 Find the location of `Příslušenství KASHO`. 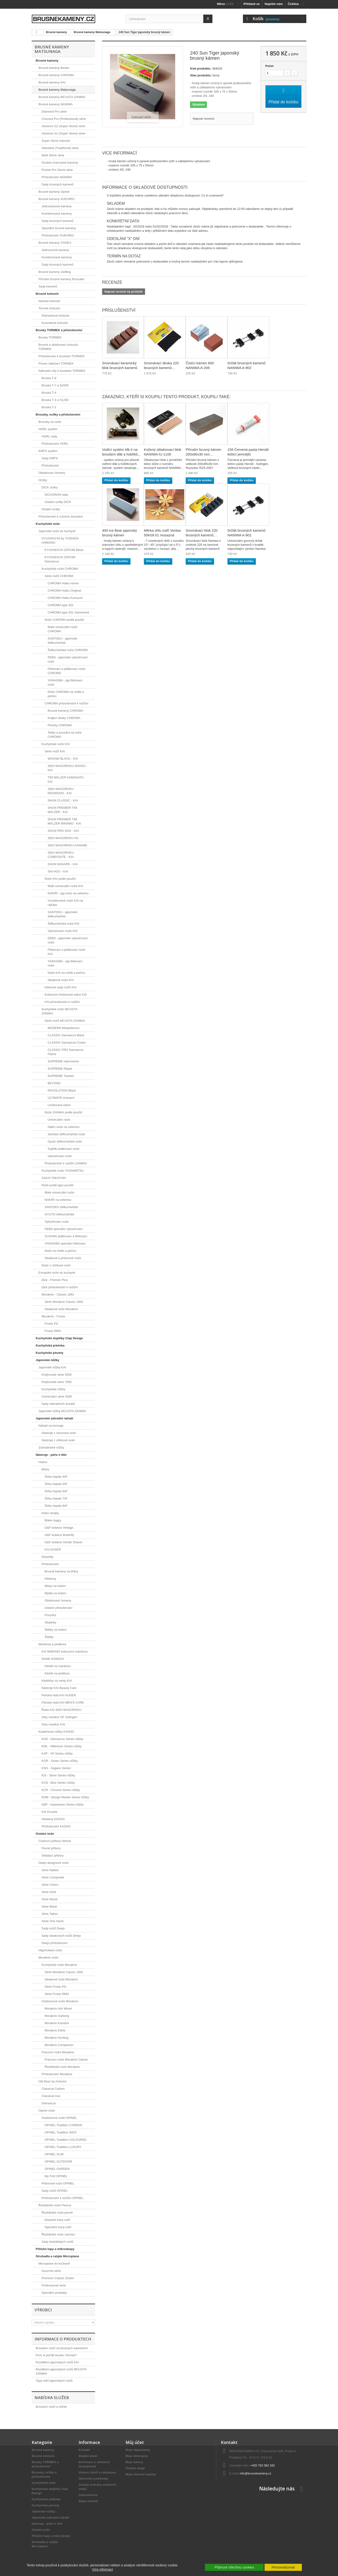

Příslušenství KASHO is located at coordinates (56, 1826).